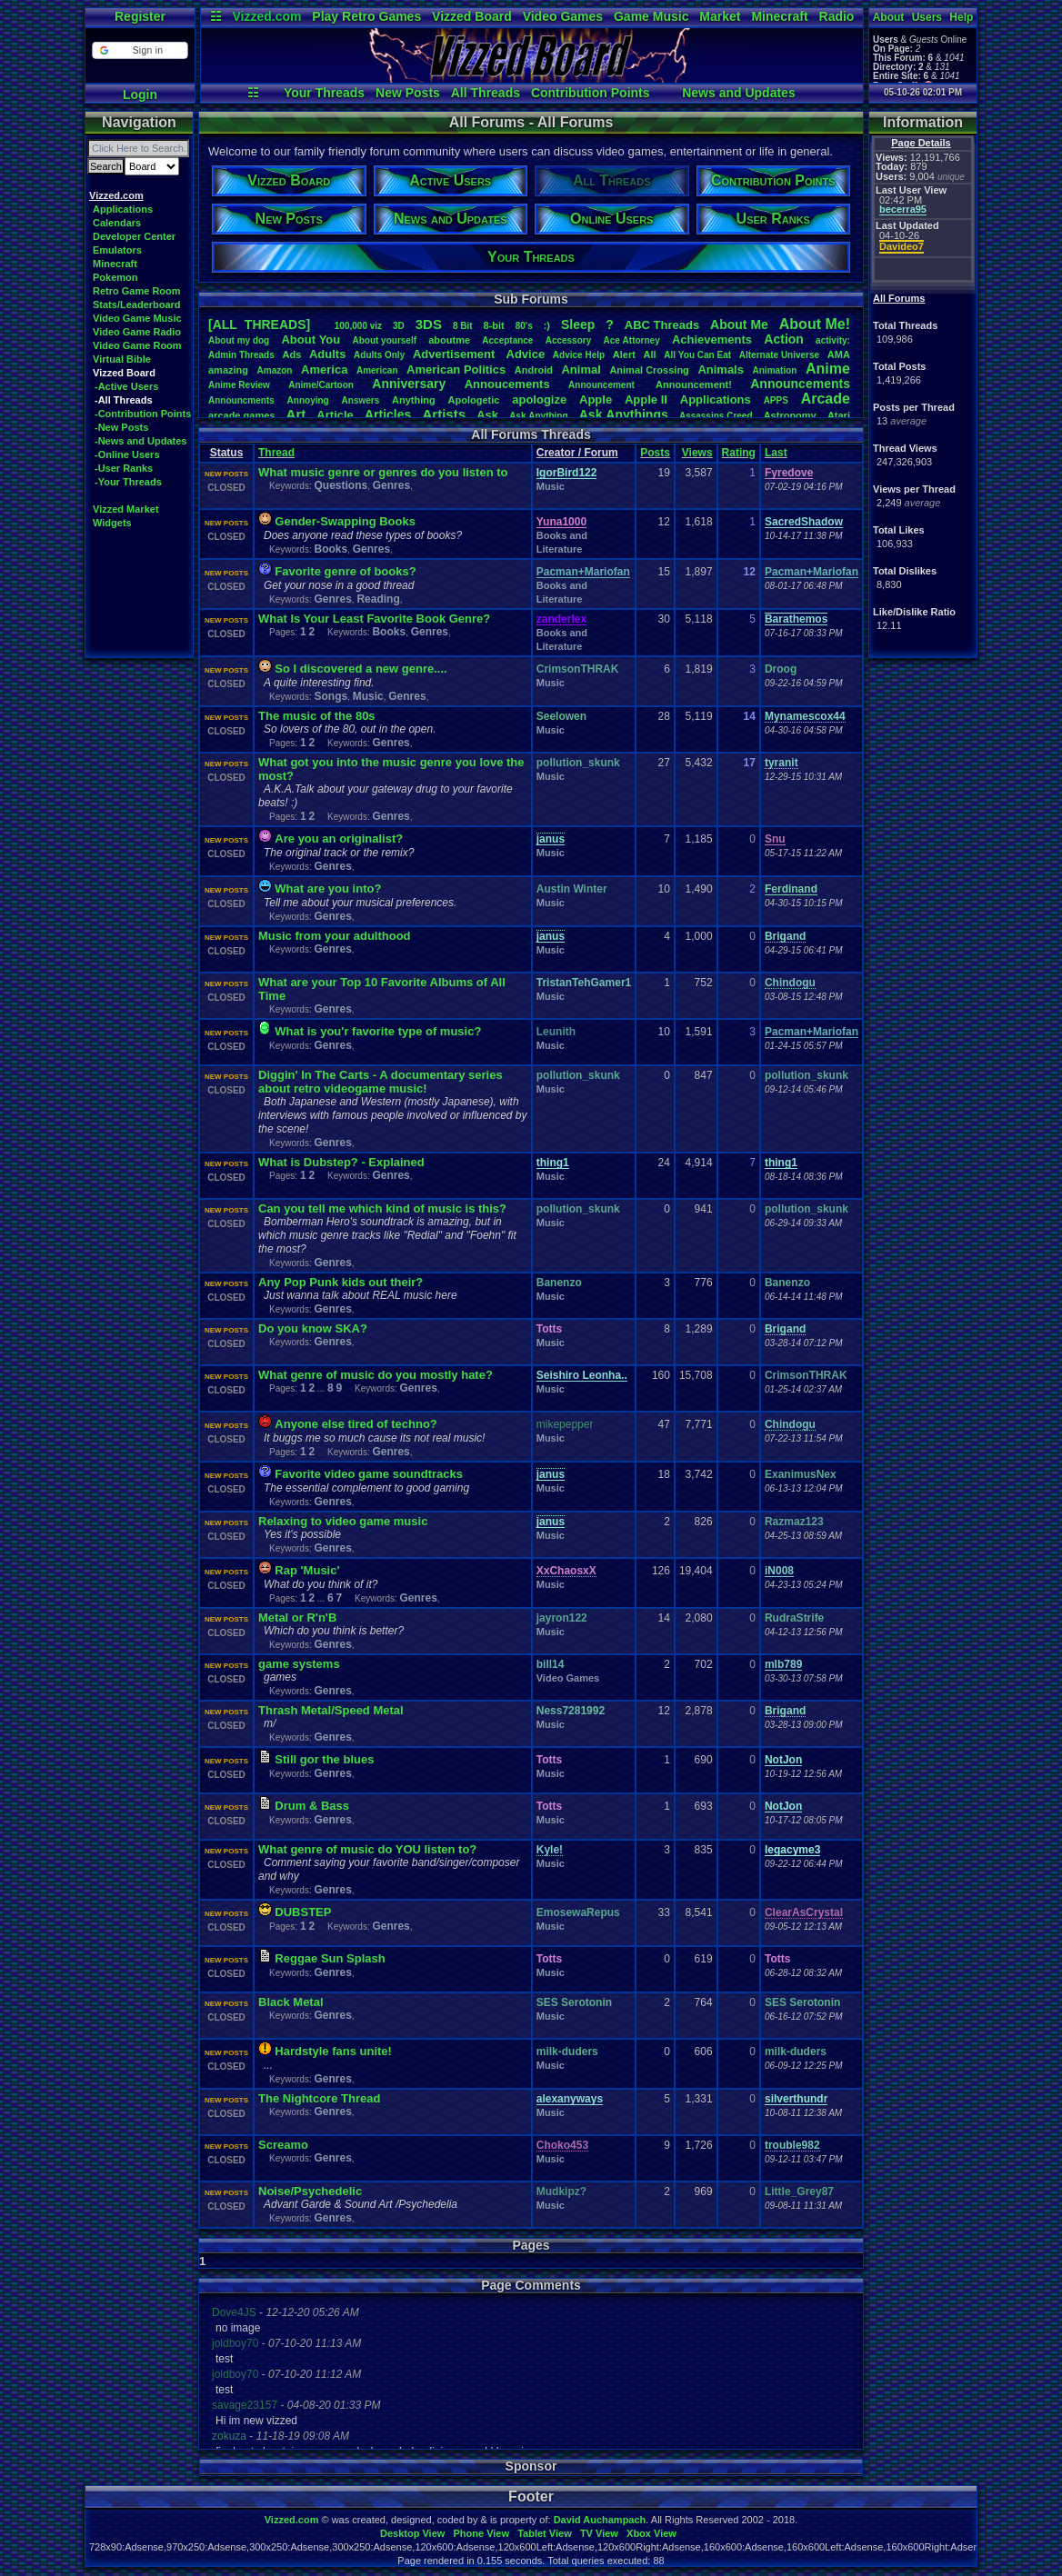 This screenshot has width=1062, height=2576. Describe the element at coordinates (137, 331) in the screenshot. I see `Video Game Radio` at that location.